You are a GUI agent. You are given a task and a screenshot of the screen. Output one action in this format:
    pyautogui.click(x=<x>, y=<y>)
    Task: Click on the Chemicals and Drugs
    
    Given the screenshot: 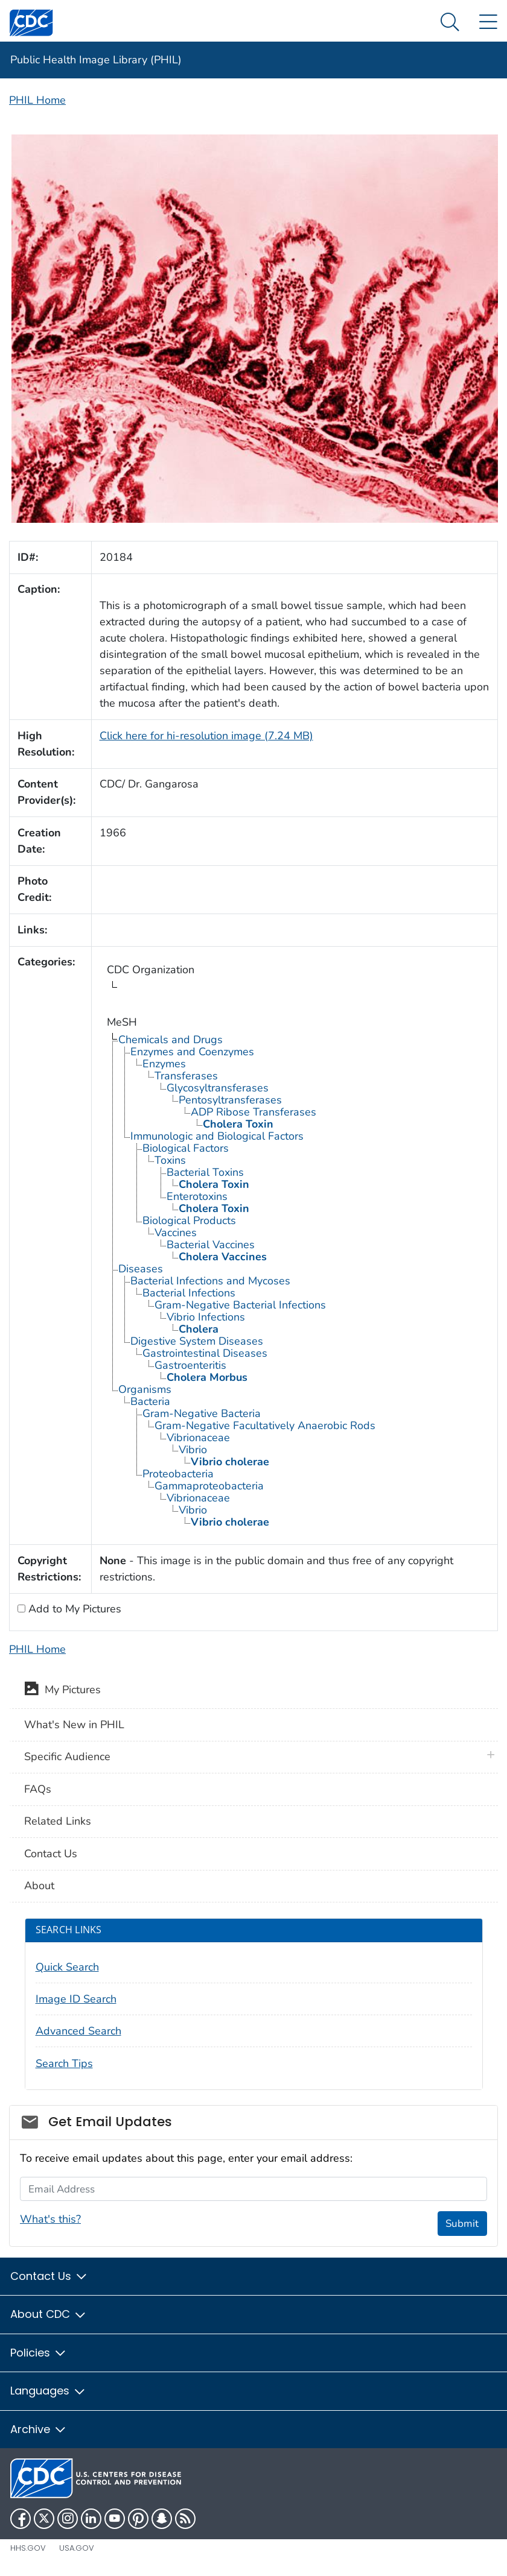 What is the action you would take?
    pyautogui.click(x=170, y=1039)
    